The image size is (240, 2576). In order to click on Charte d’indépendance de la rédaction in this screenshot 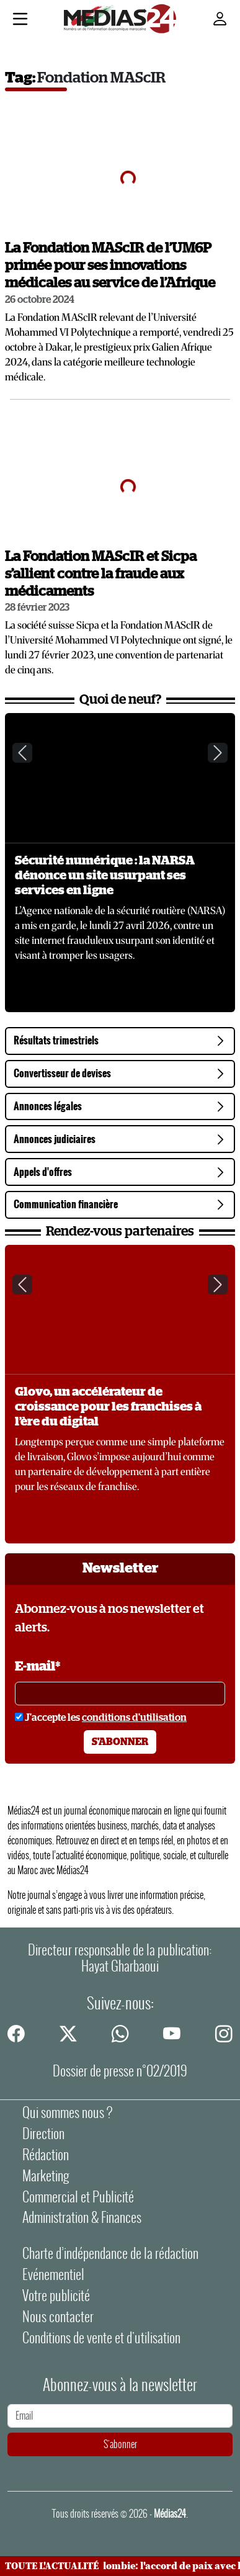, I will do `click(110, 2253)`.